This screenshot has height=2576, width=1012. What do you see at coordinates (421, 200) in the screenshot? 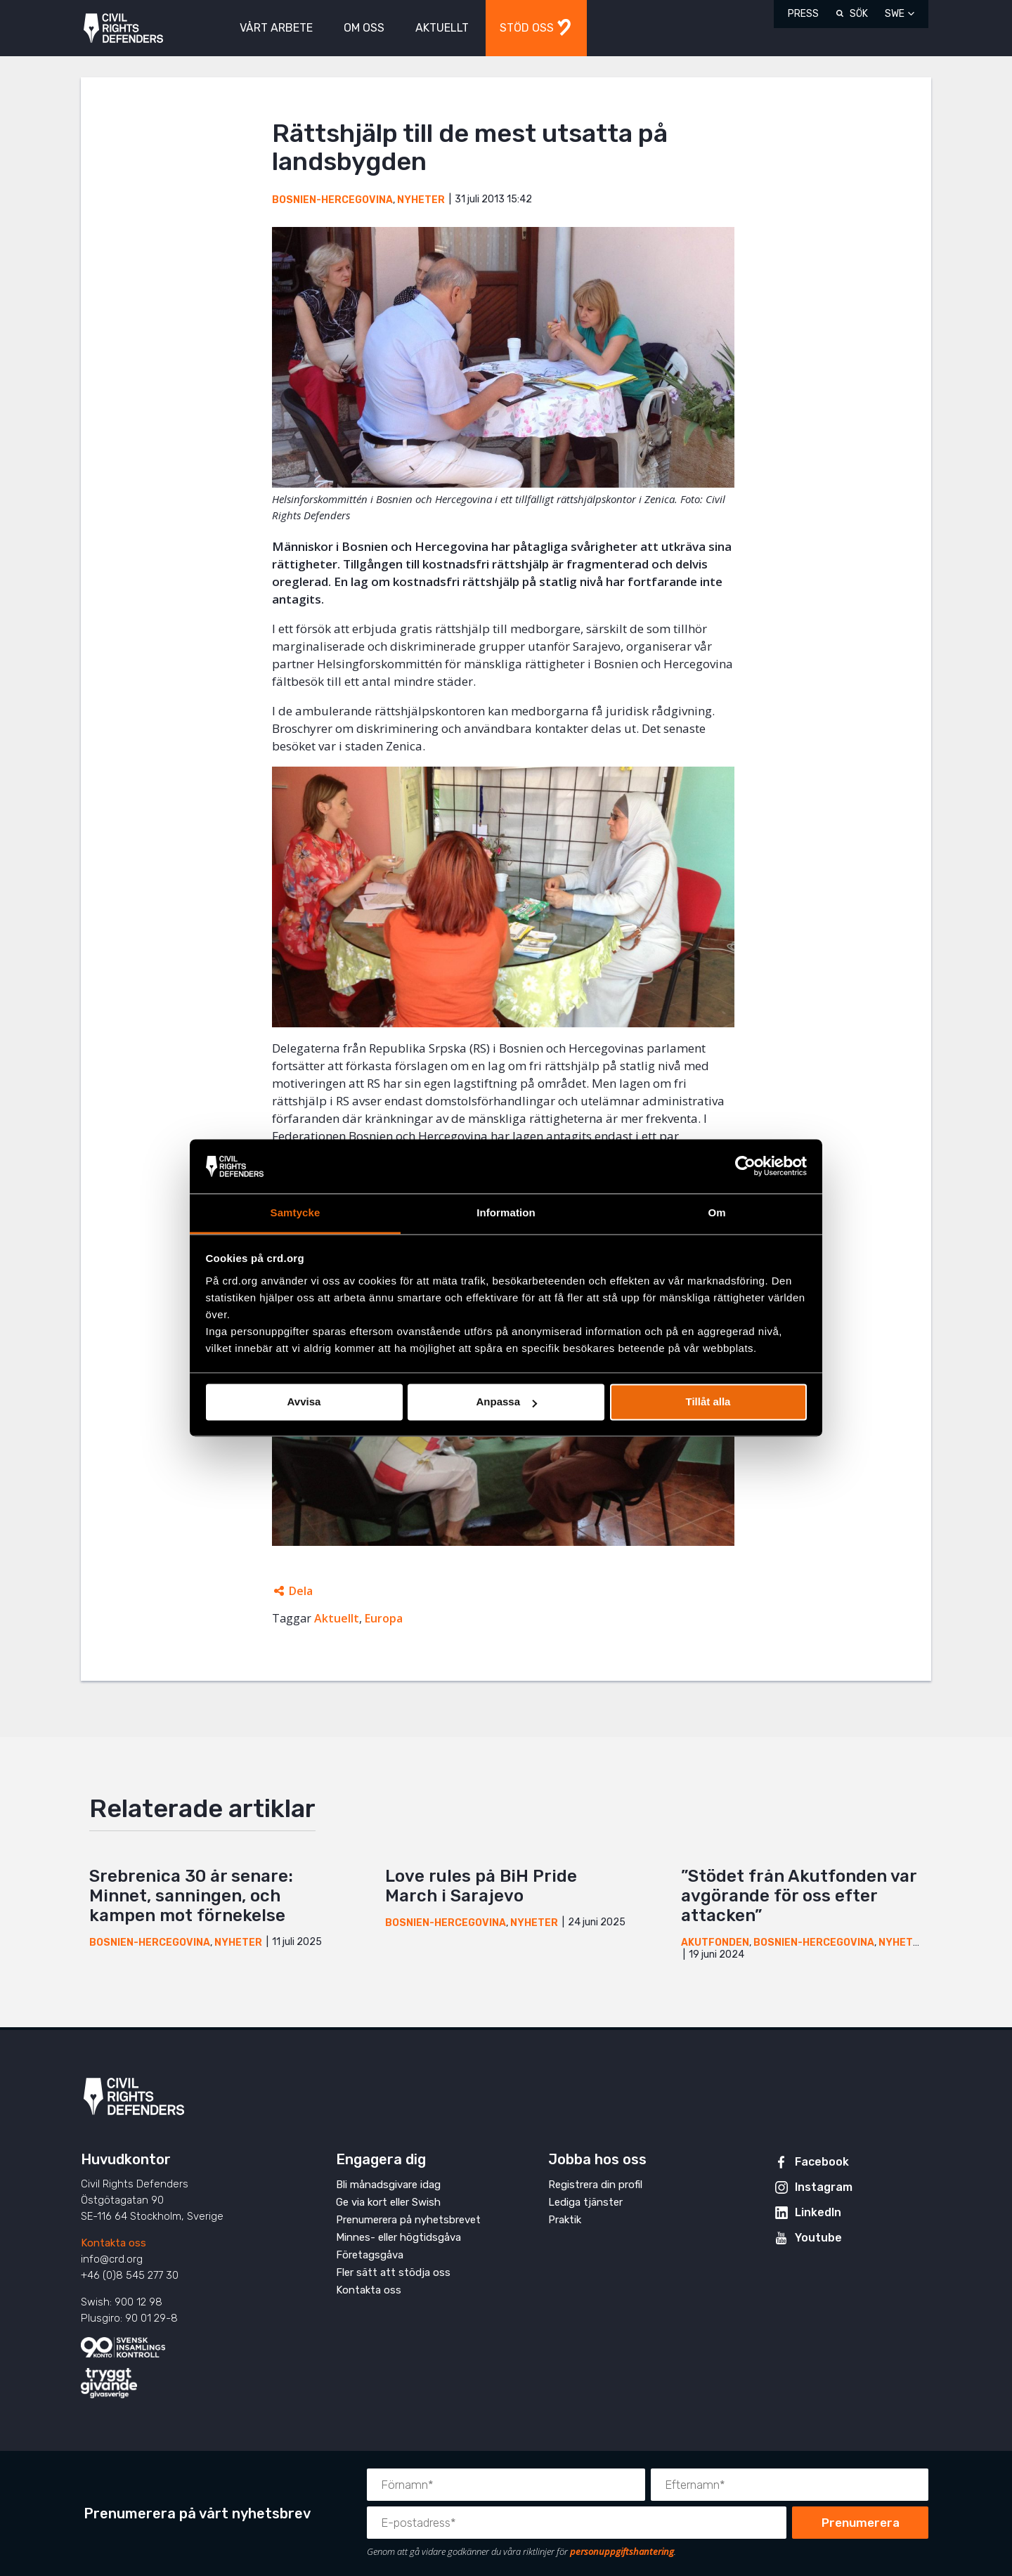
I see `Nyheter` at bounding box center [421, 200].